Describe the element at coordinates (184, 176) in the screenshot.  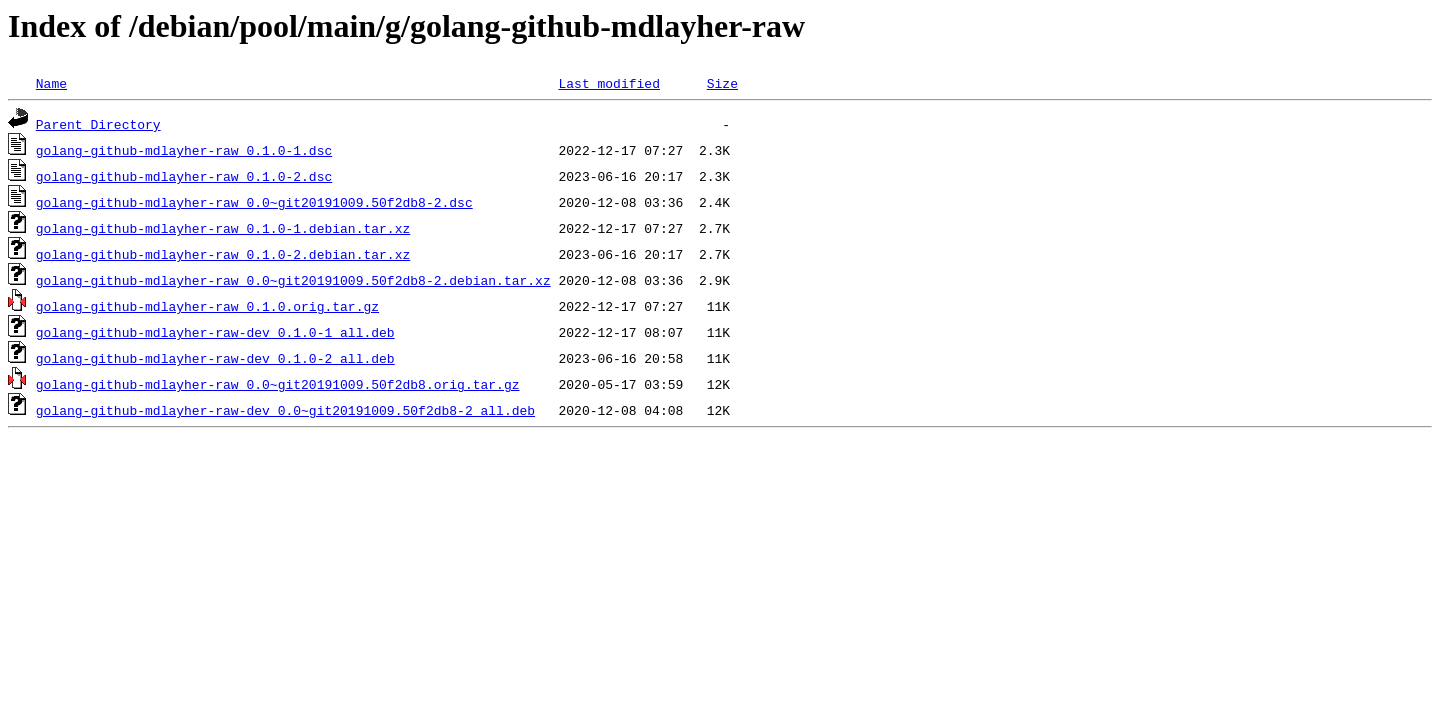
I see `golang-github-mdlayher-raw_0.1.0-2.dsc` at that location.